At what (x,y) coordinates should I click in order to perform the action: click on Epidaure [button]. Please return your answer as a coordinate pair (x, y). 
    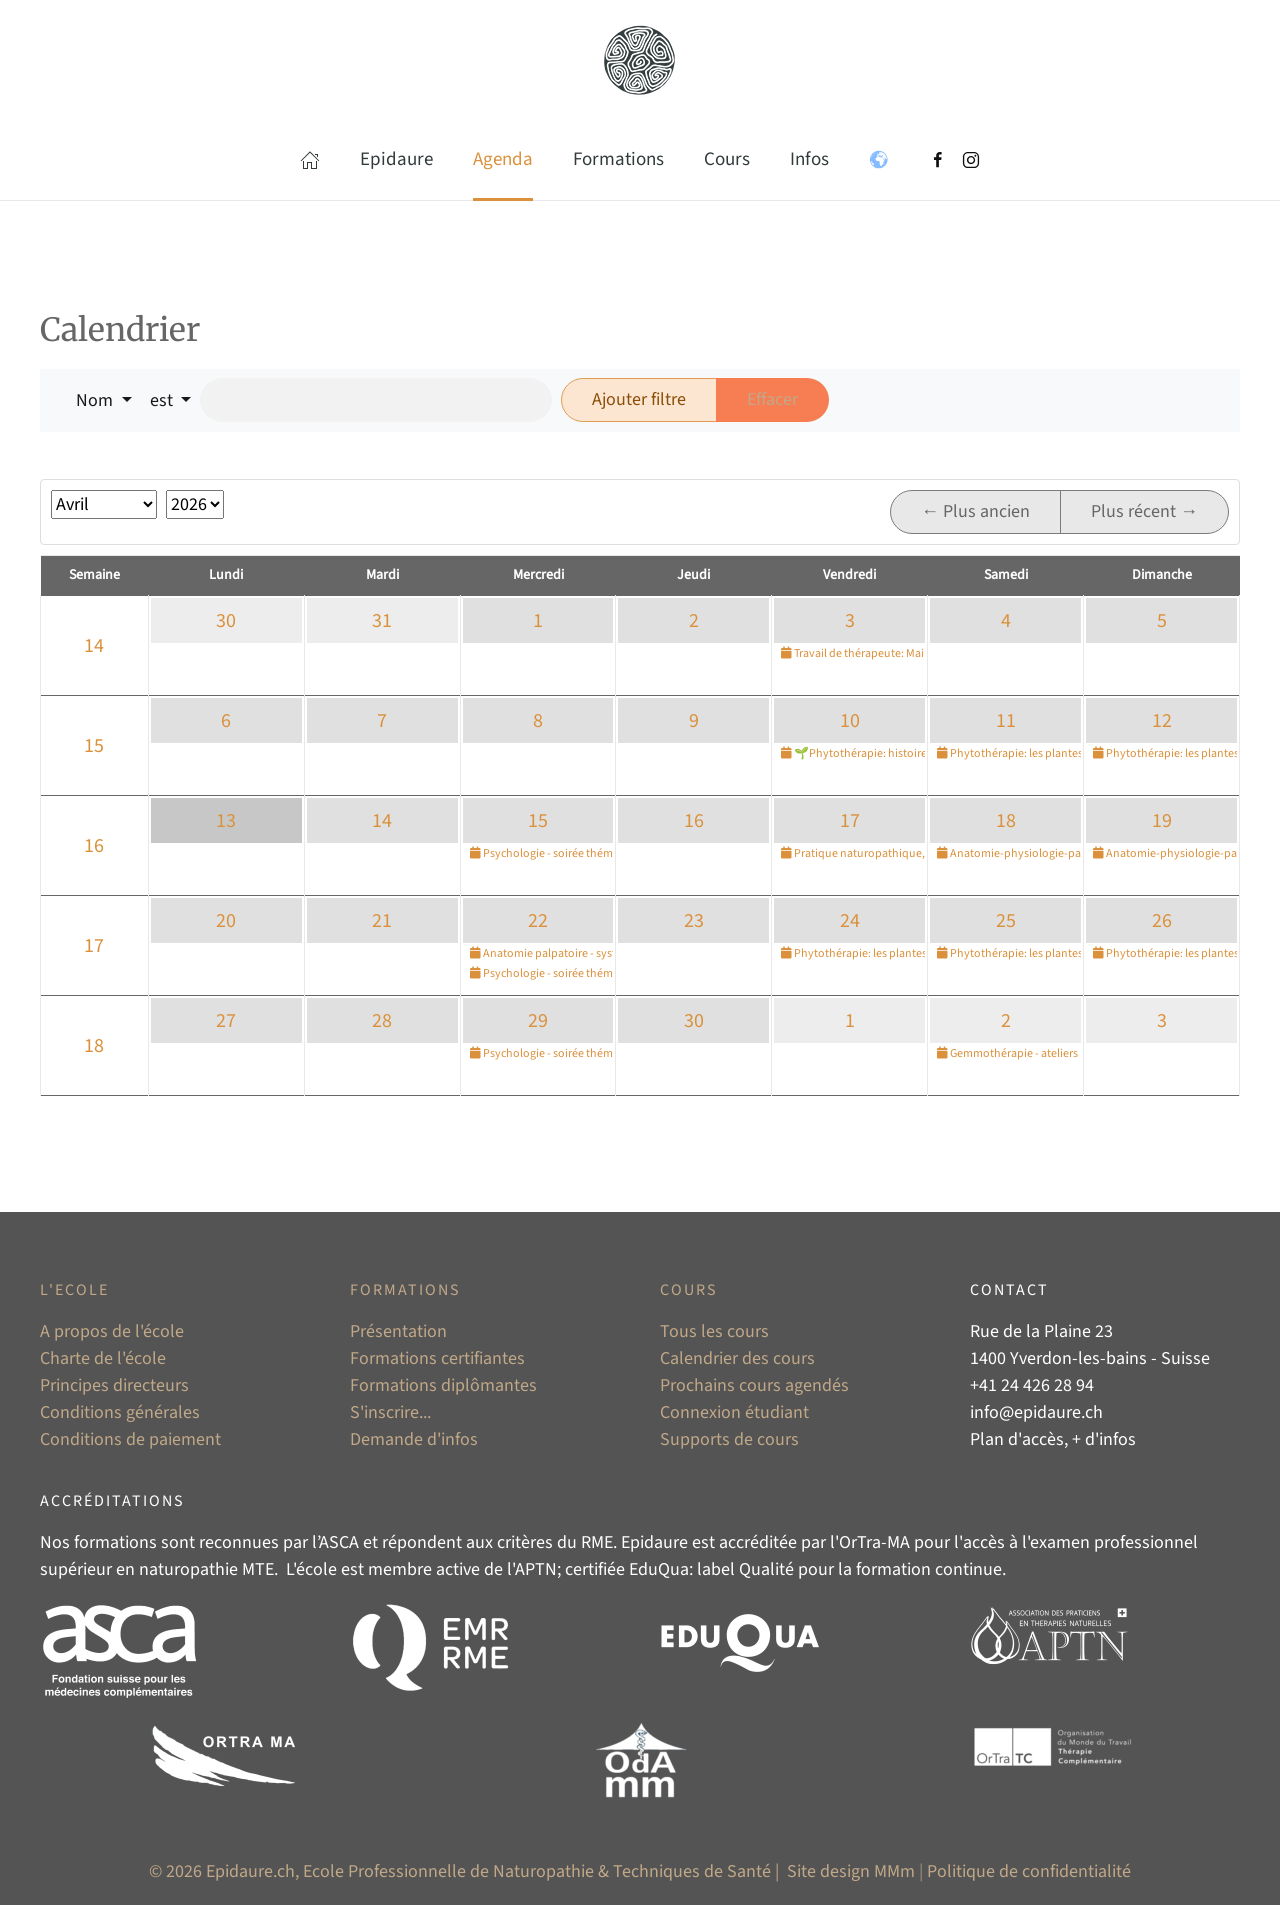
    Looking at the image, I should click on (396, 159).